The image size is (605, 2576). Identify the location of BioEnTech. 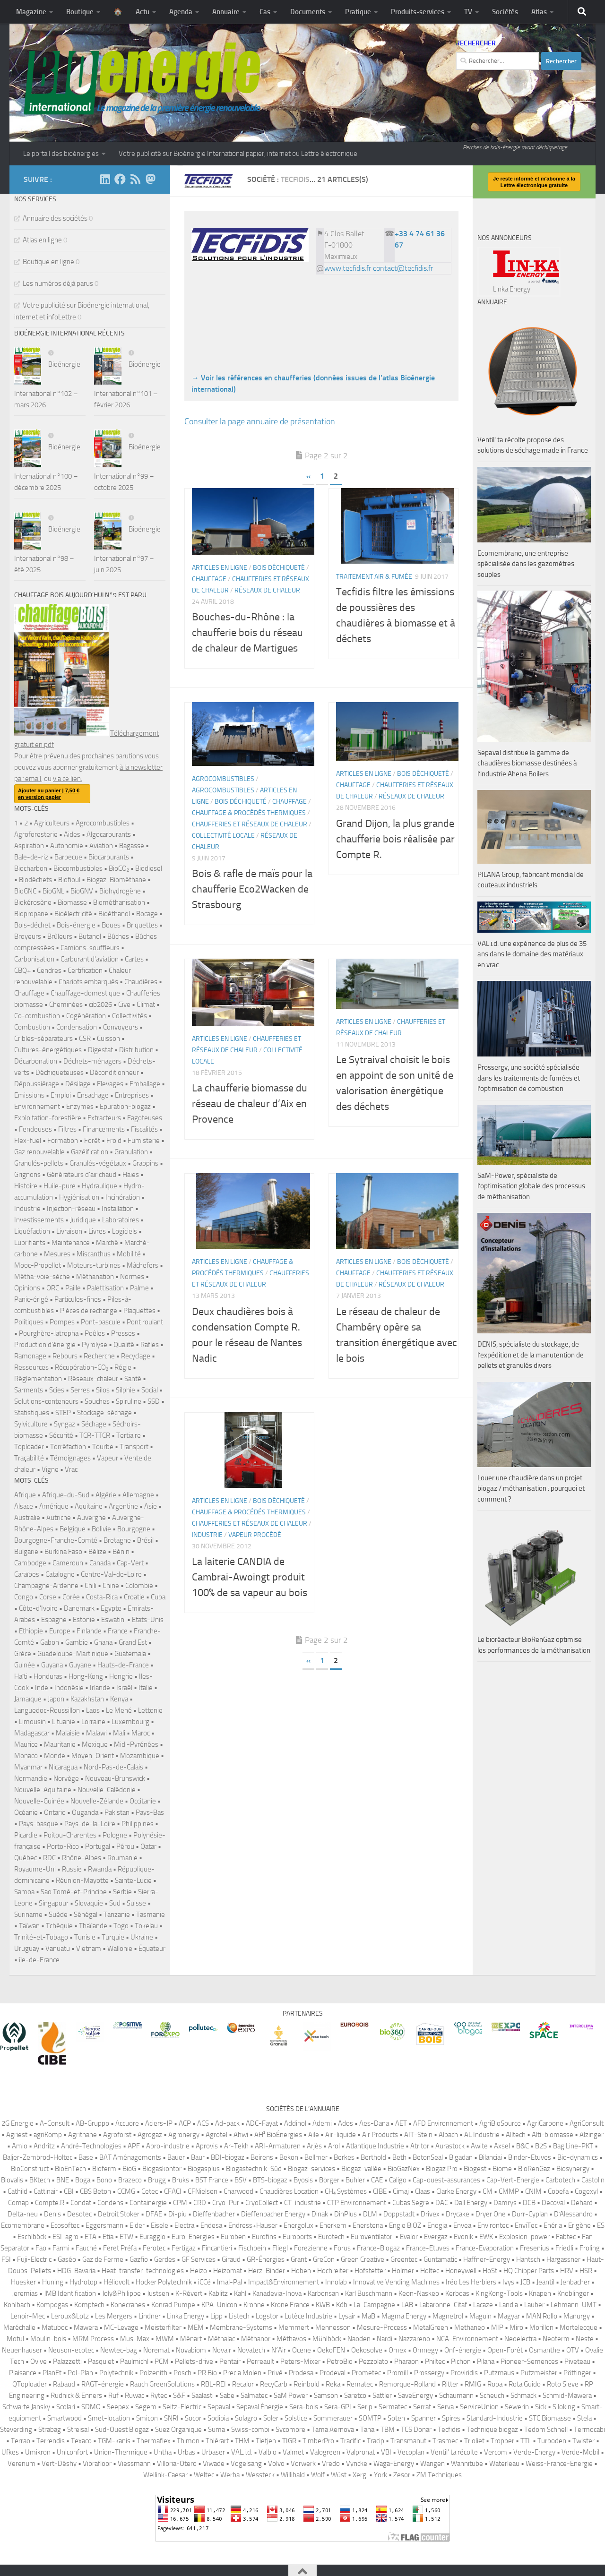
(70, 2168).